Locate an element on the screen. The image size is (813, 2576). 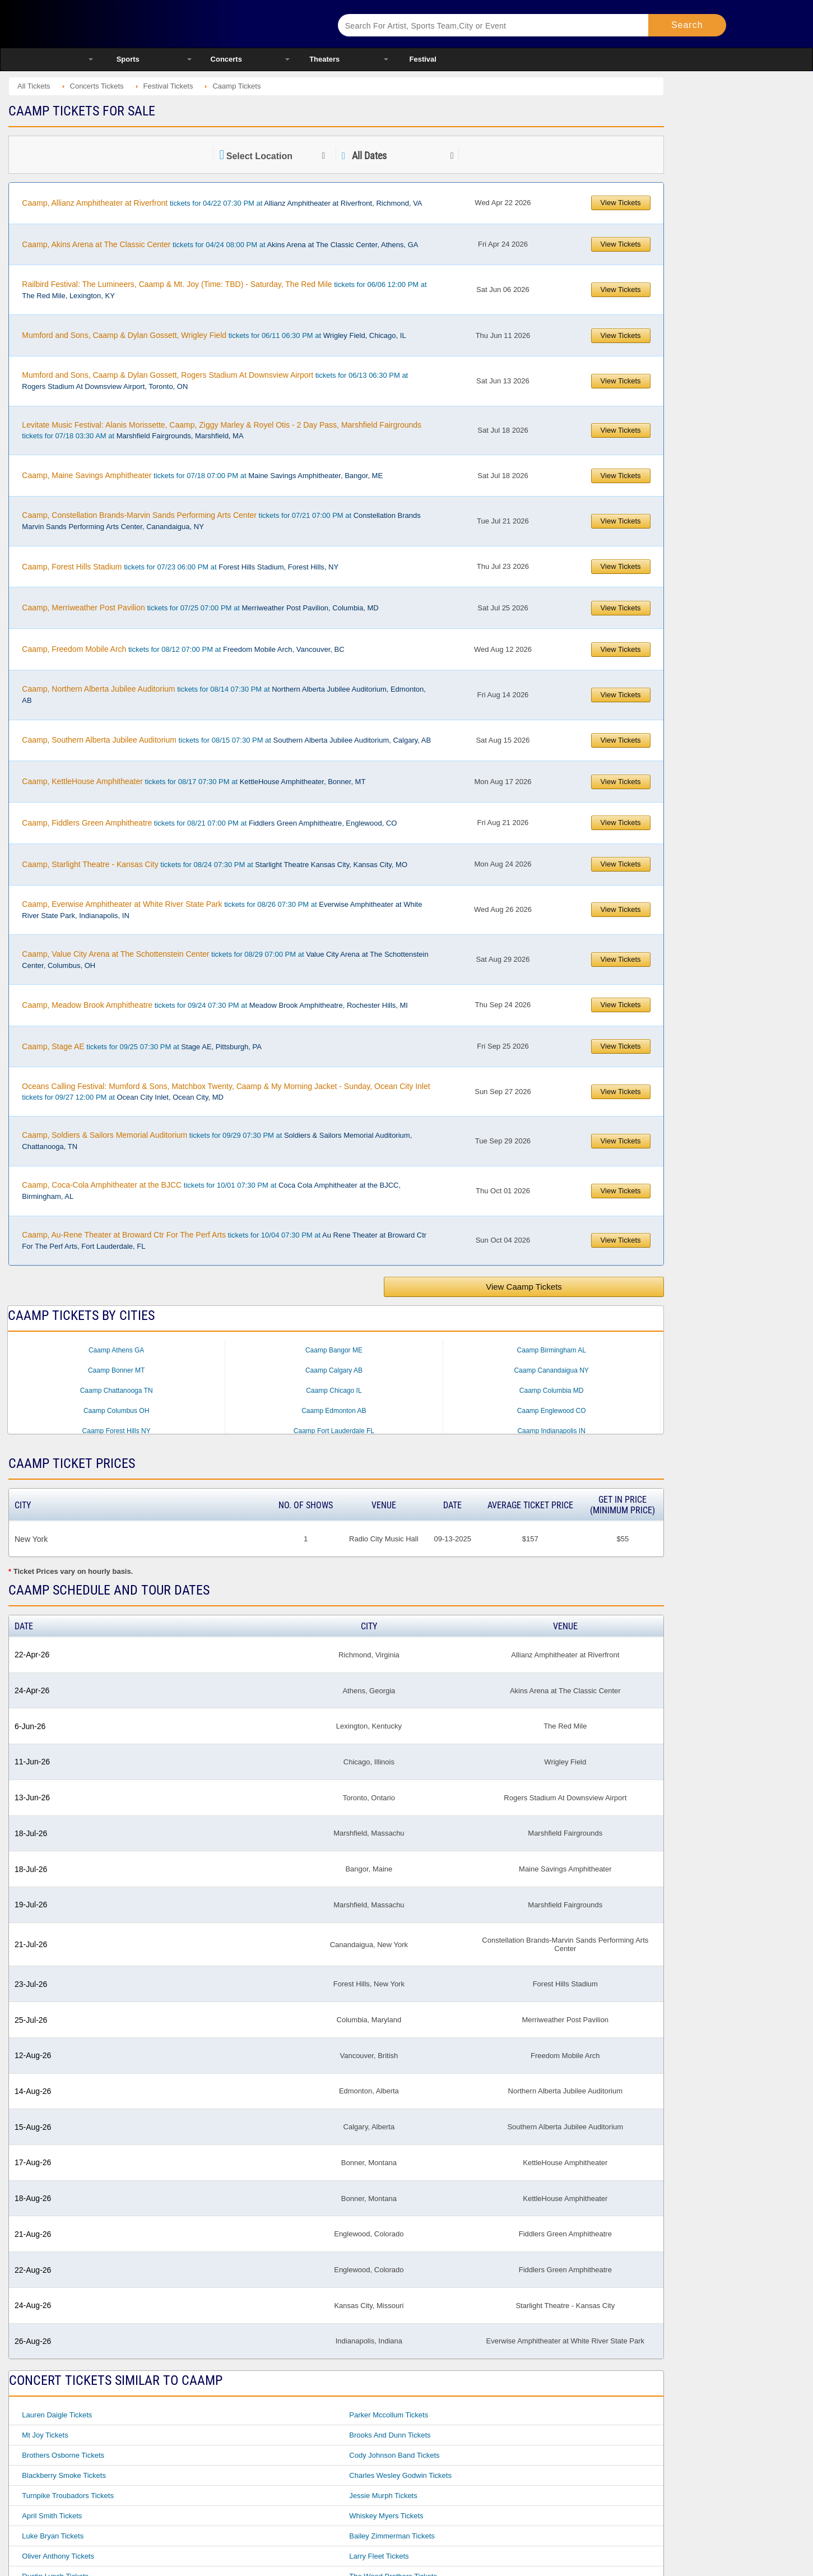
Caamp Athens GA is located at coordinates (116, 1350).